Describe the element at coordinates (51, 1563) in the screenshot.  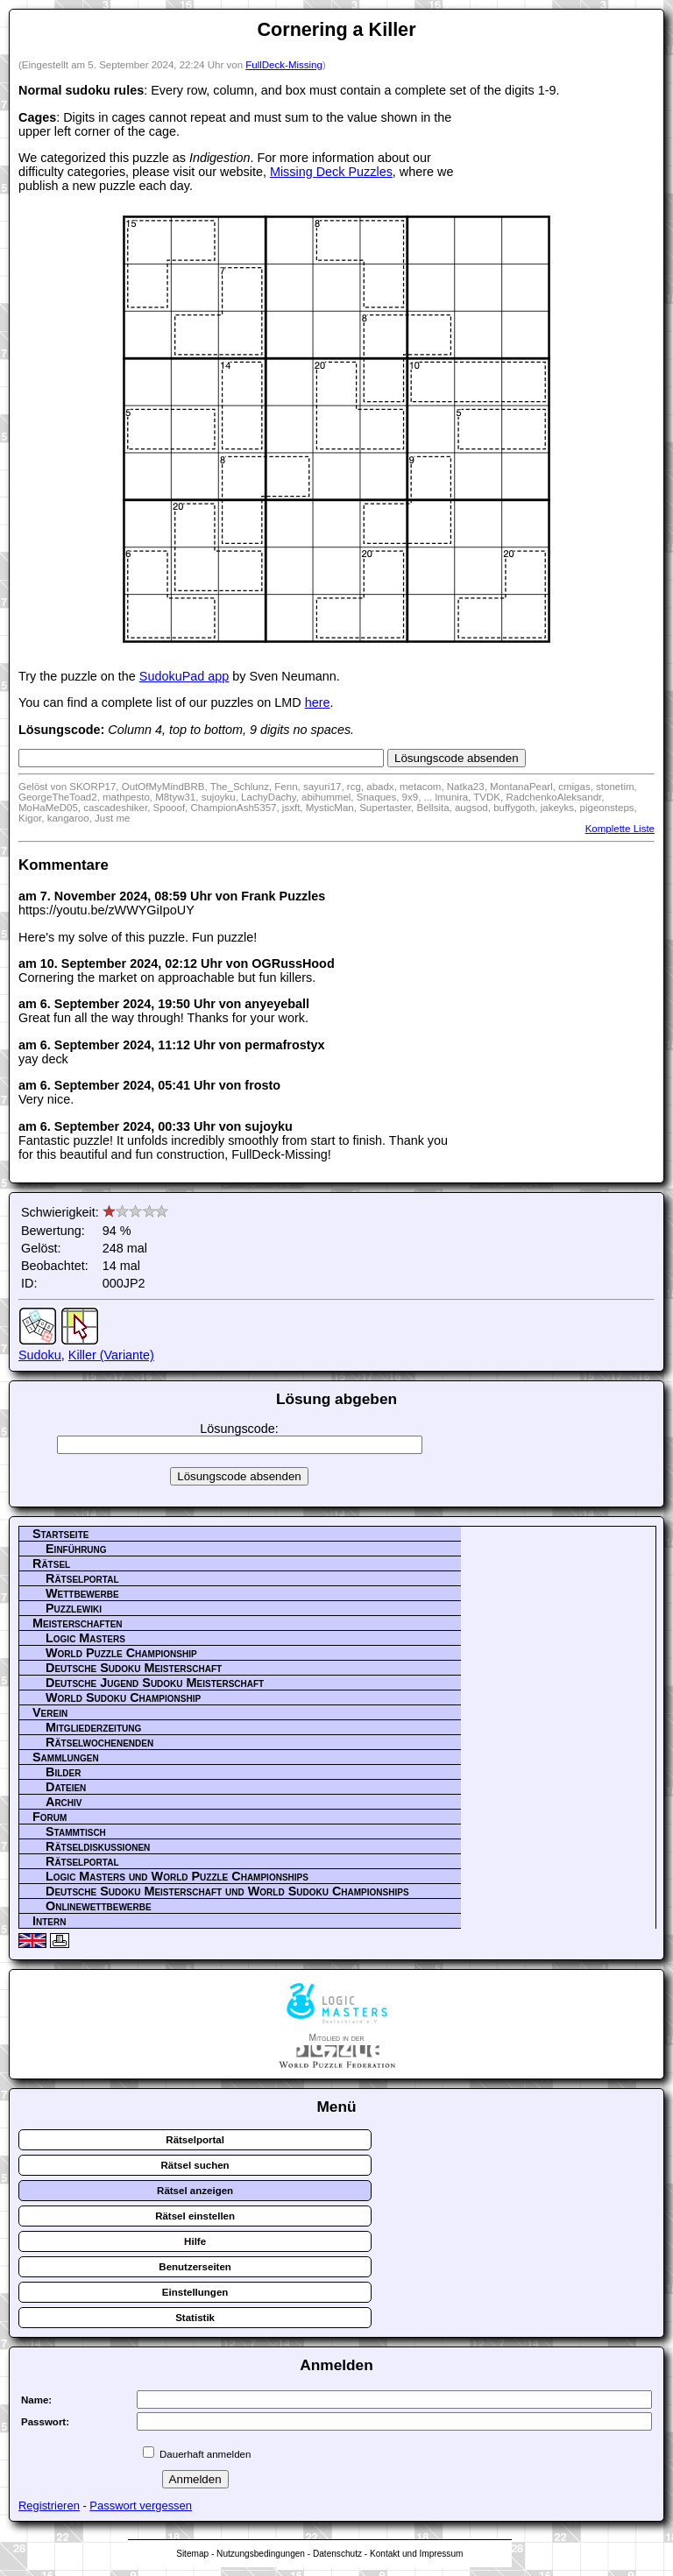
I see `Rätsel` at that location.